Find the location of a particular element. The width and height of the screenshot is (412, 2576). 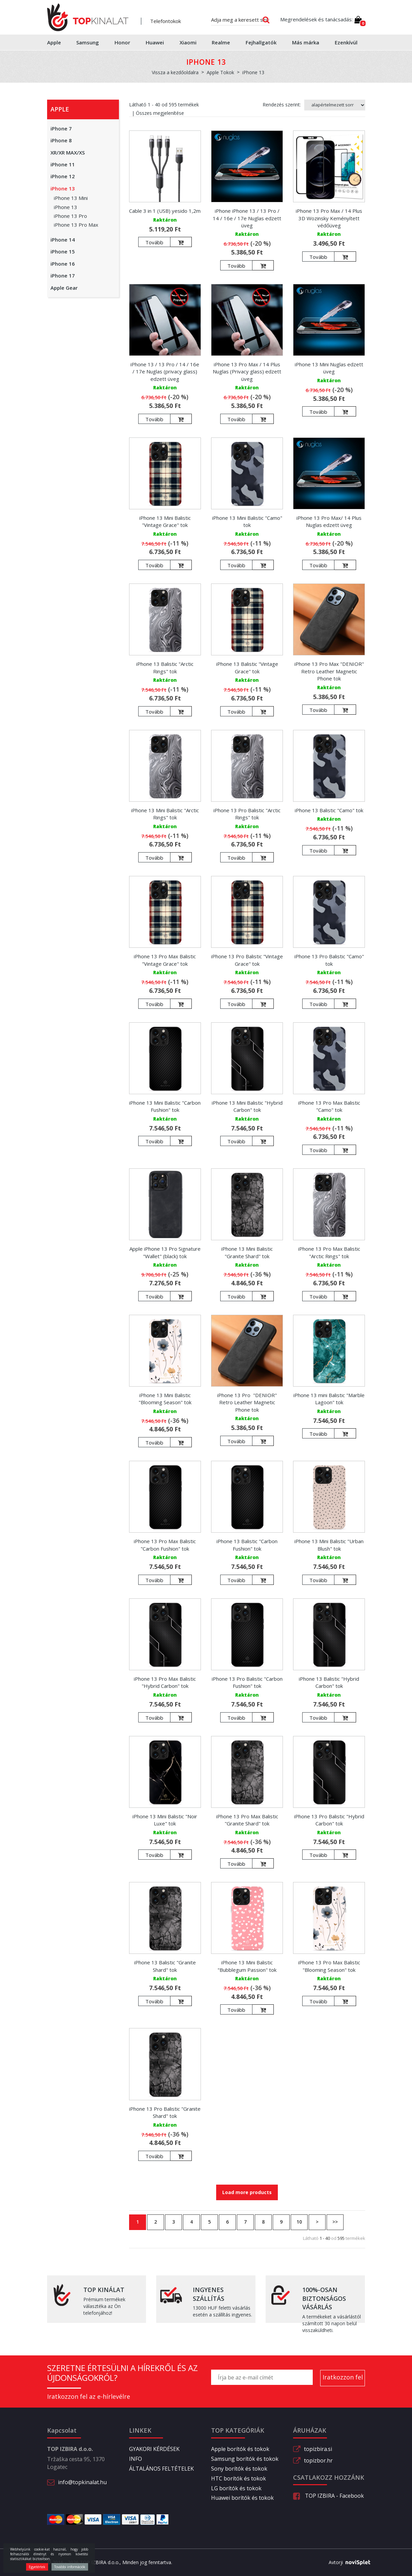

GYAKORI KÉRDÉSEK is located at coordinates (154, 2449).